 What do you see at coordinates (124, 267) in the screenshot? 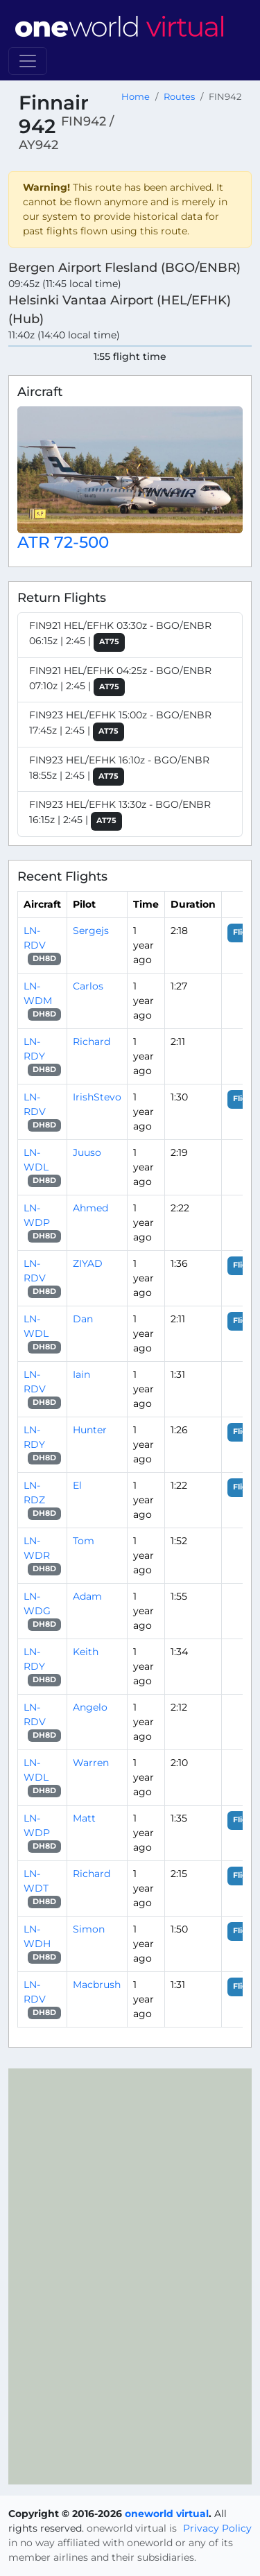
I see `Bergen Airport Flesland (BGO/ENBR)` at bounding box center [124, 267].